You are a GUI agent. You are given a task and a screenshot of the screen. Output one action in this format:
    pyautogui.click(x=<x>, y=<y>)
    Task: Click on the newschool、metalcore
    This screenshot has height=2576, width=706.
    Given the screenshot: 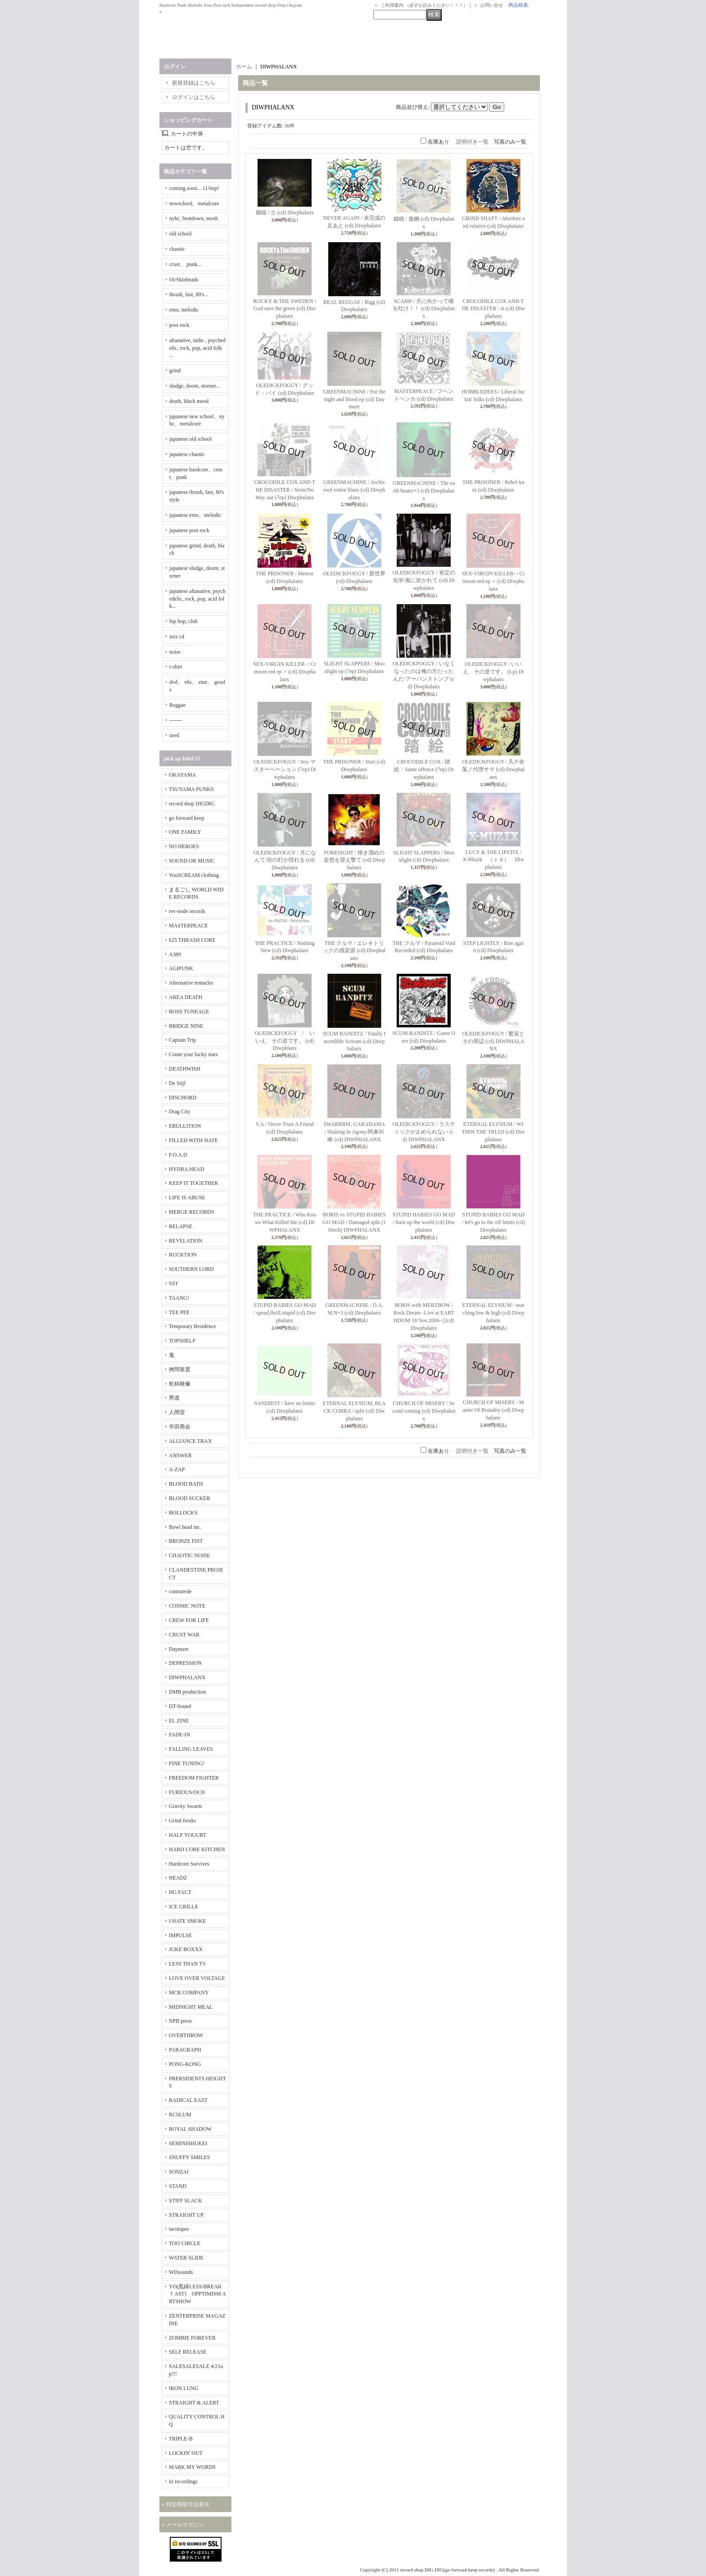 What is the action you would take?
    pyautogui.click(x=194, y=203)
    